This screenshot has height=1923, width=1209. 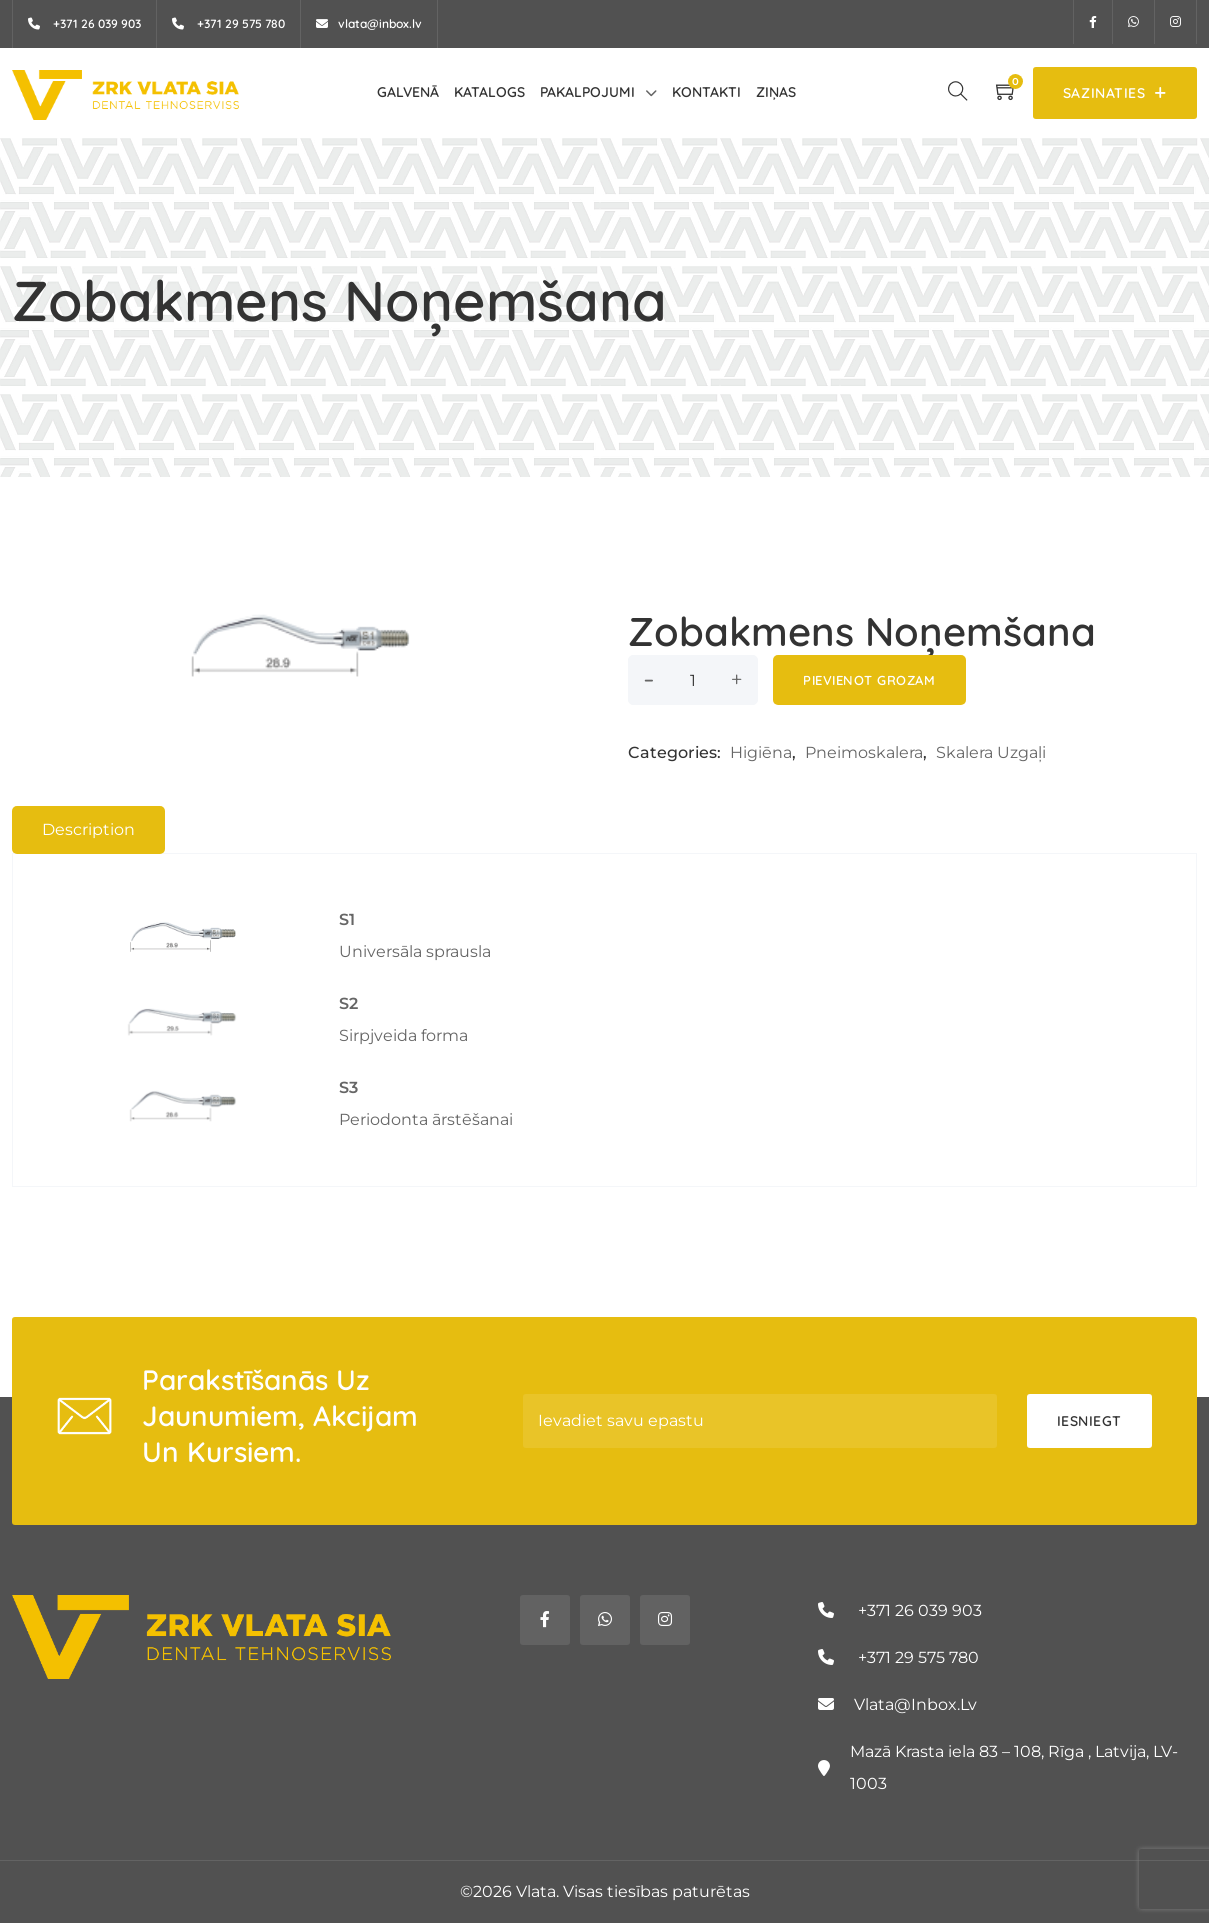 I want to click on [tab], so click(x=88, y=830).